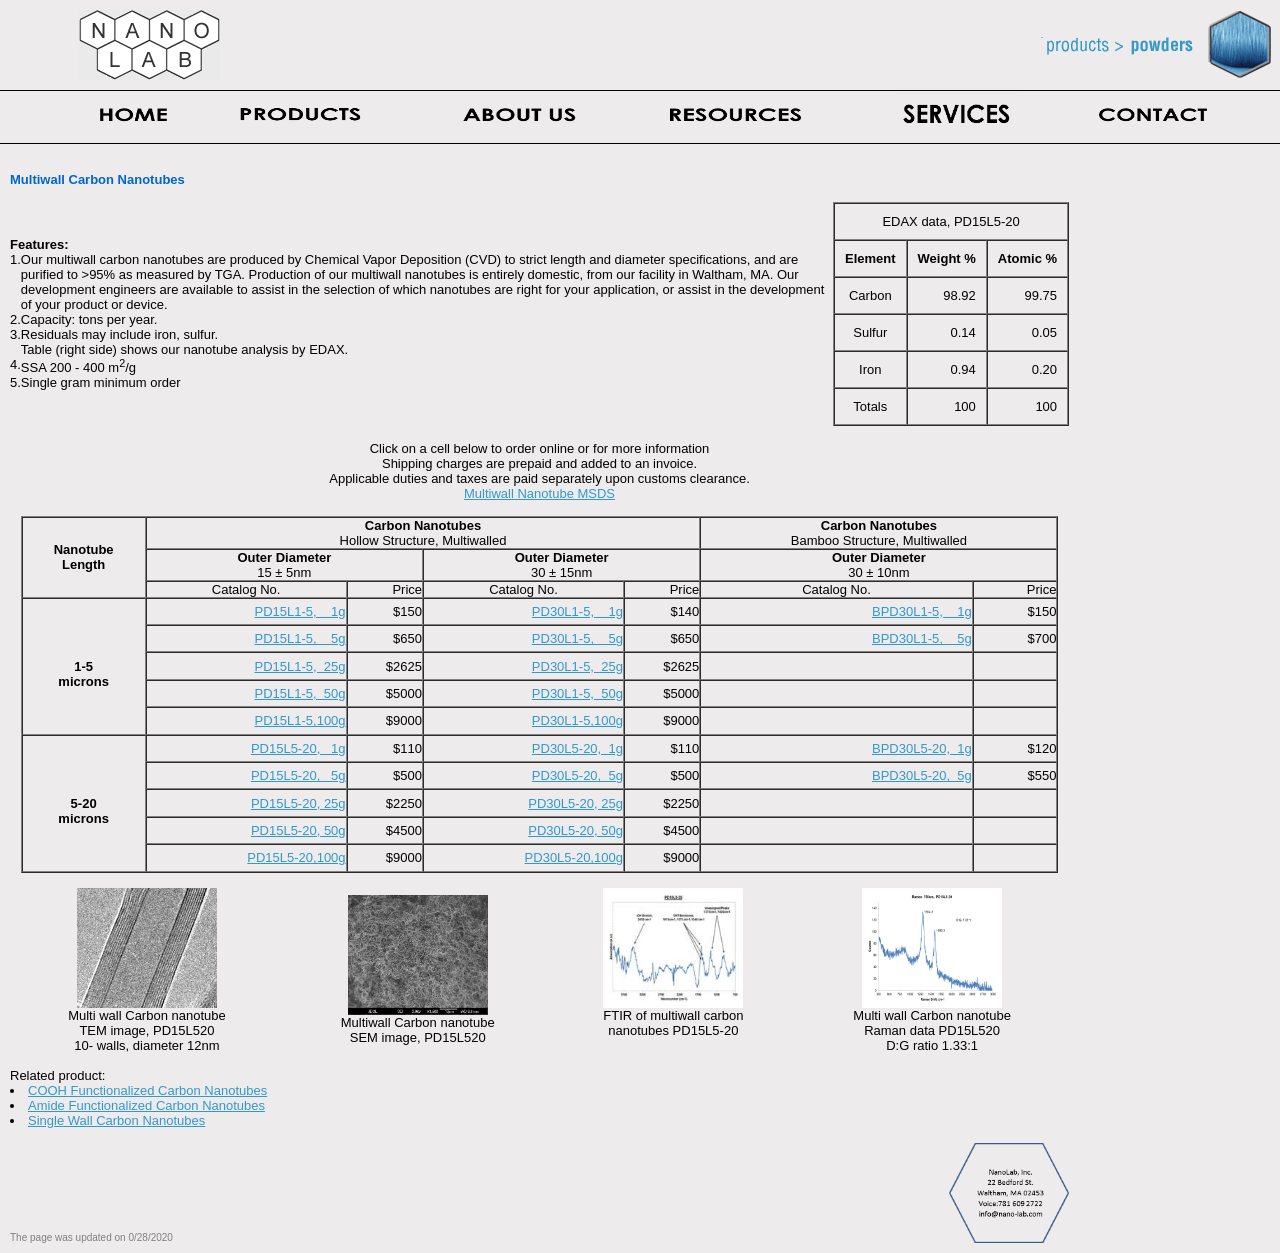 The image size is (1280, 1253). Describe the element at coordinates (577, 748) in the screenshot. I see `PD30L5-20, 1g` at that location.